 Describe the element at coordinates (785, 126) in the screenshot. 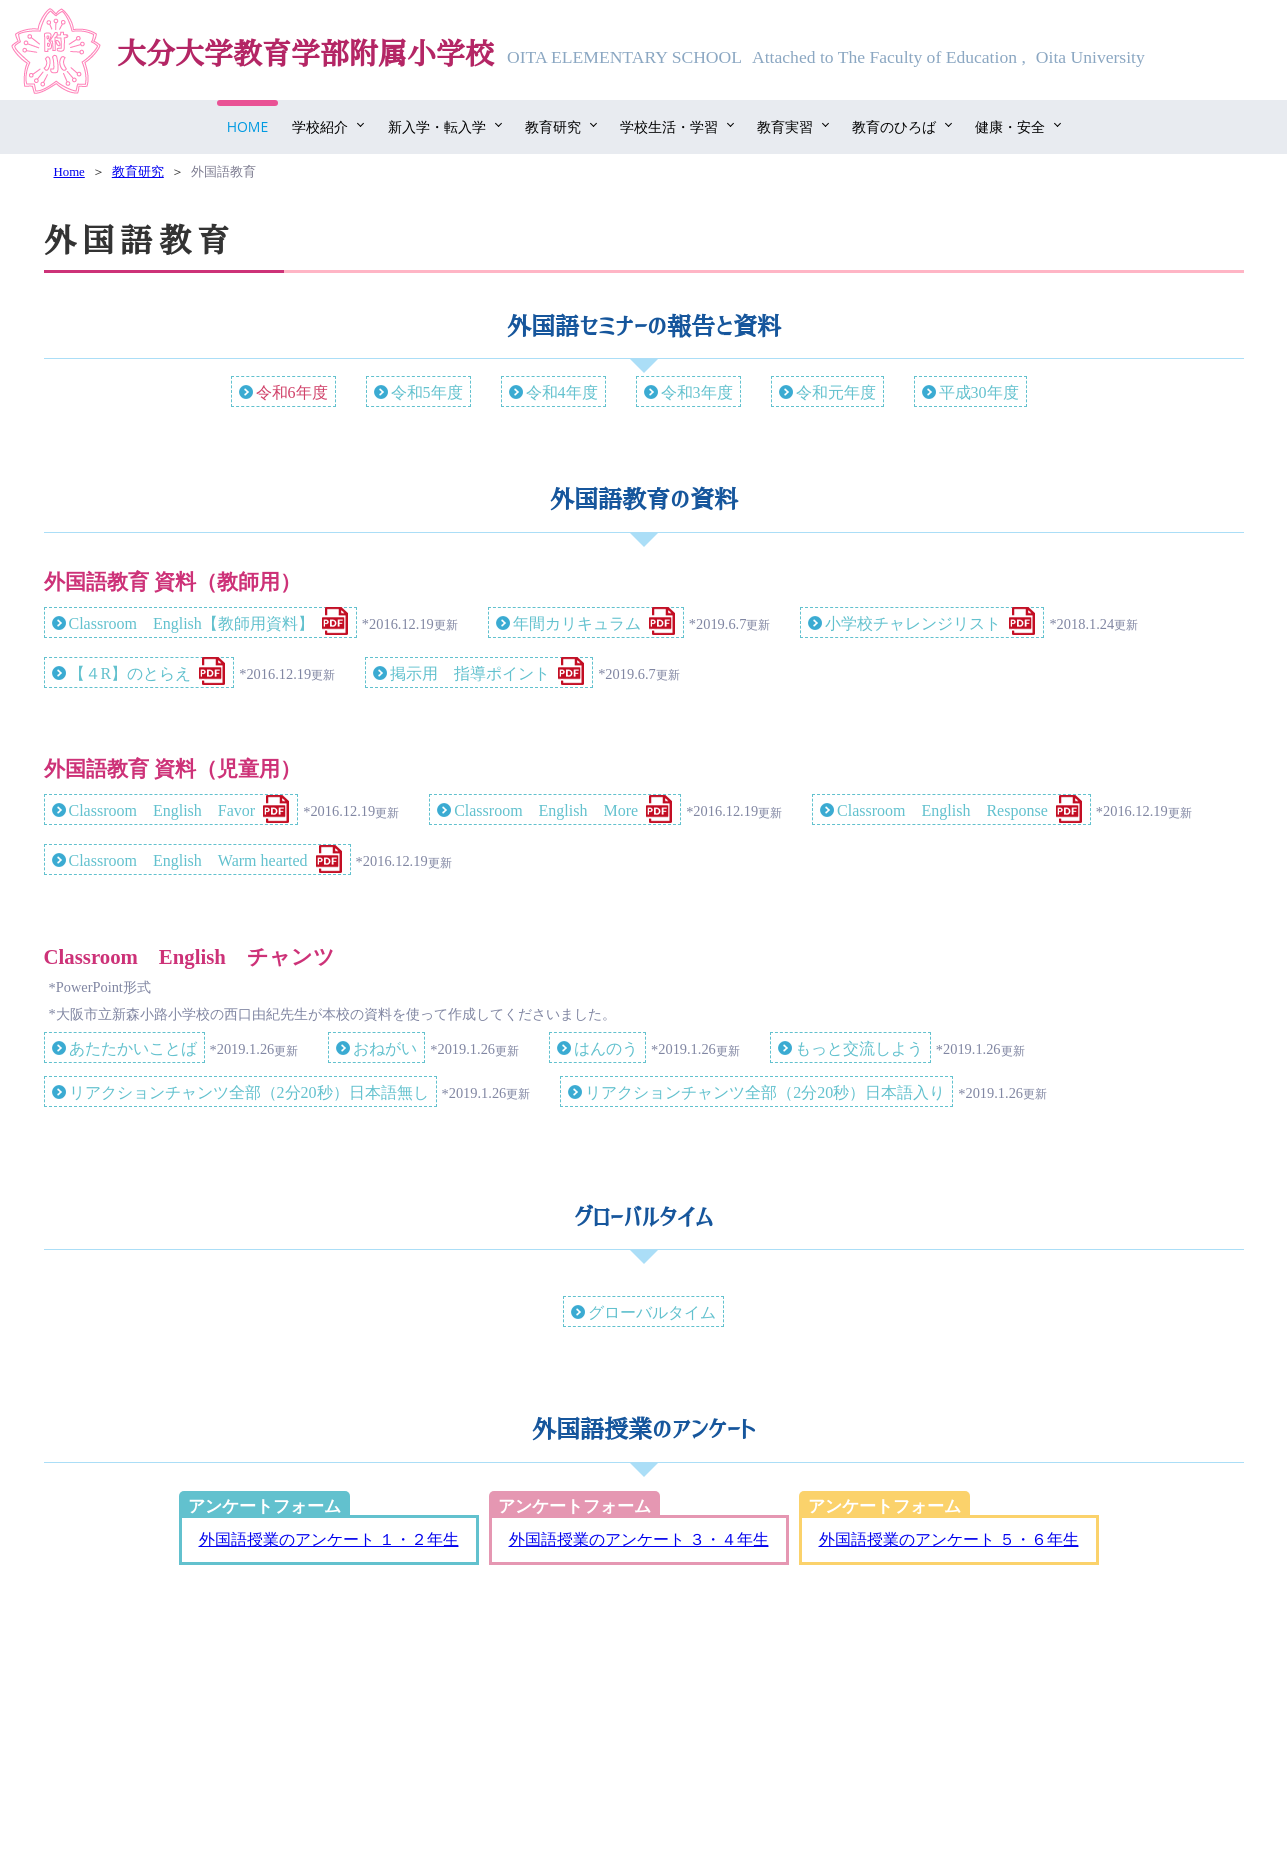

I see `教育実習` at that location.